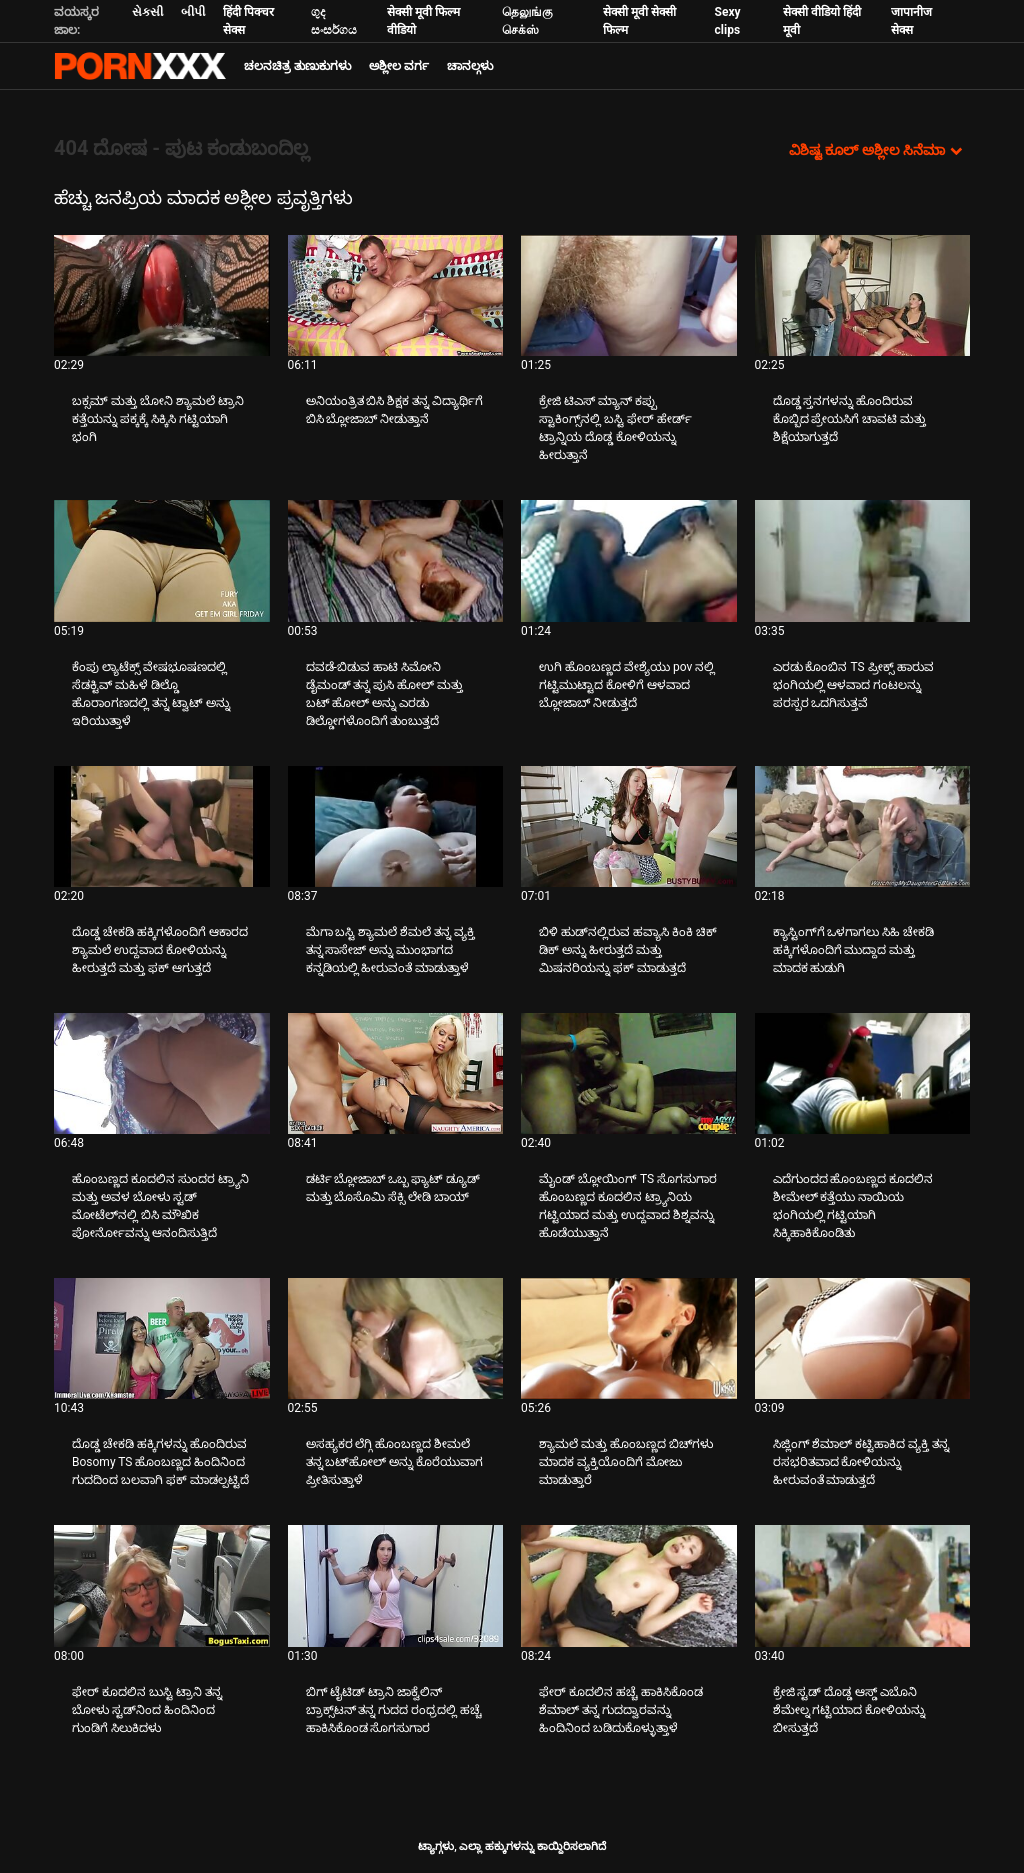 This screenshot has width=1024, height=1873. Describe the element at coordinates (162, 1585) in the screenshot. I see `[ಕುರಿತು ವೀಡಿಯೊ ಪರಿಶೀಲಿಸಿ ಫೇರ್ ಕೂದಲಿನ ಬುಸ್ಟಿ ಟ್ರಾನಿ ತನ್ನ ಬೋಳು ಸ್ಟಡ್‌ನಿಂದ ಹಿಂದಿನಿಂದ ಗುಂಡಿಗೆ ಸಿಲುಕಿದಳು]` at that location.